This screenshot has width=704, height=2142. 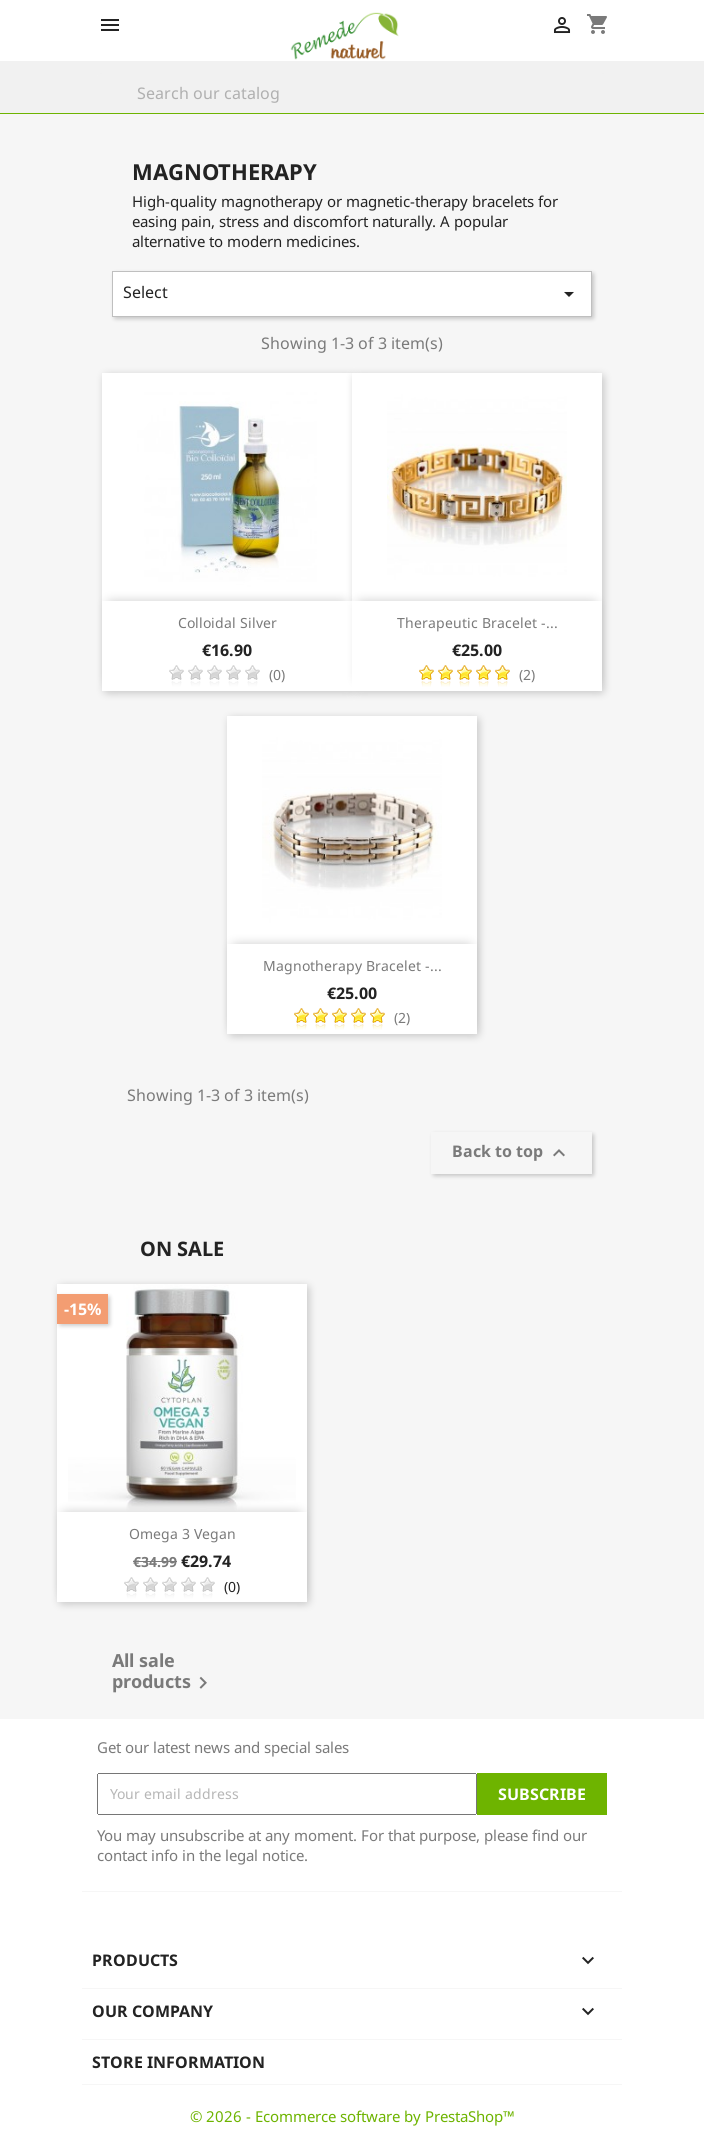 I want to click on Colloidal Silver, so click(x=227, y=622).